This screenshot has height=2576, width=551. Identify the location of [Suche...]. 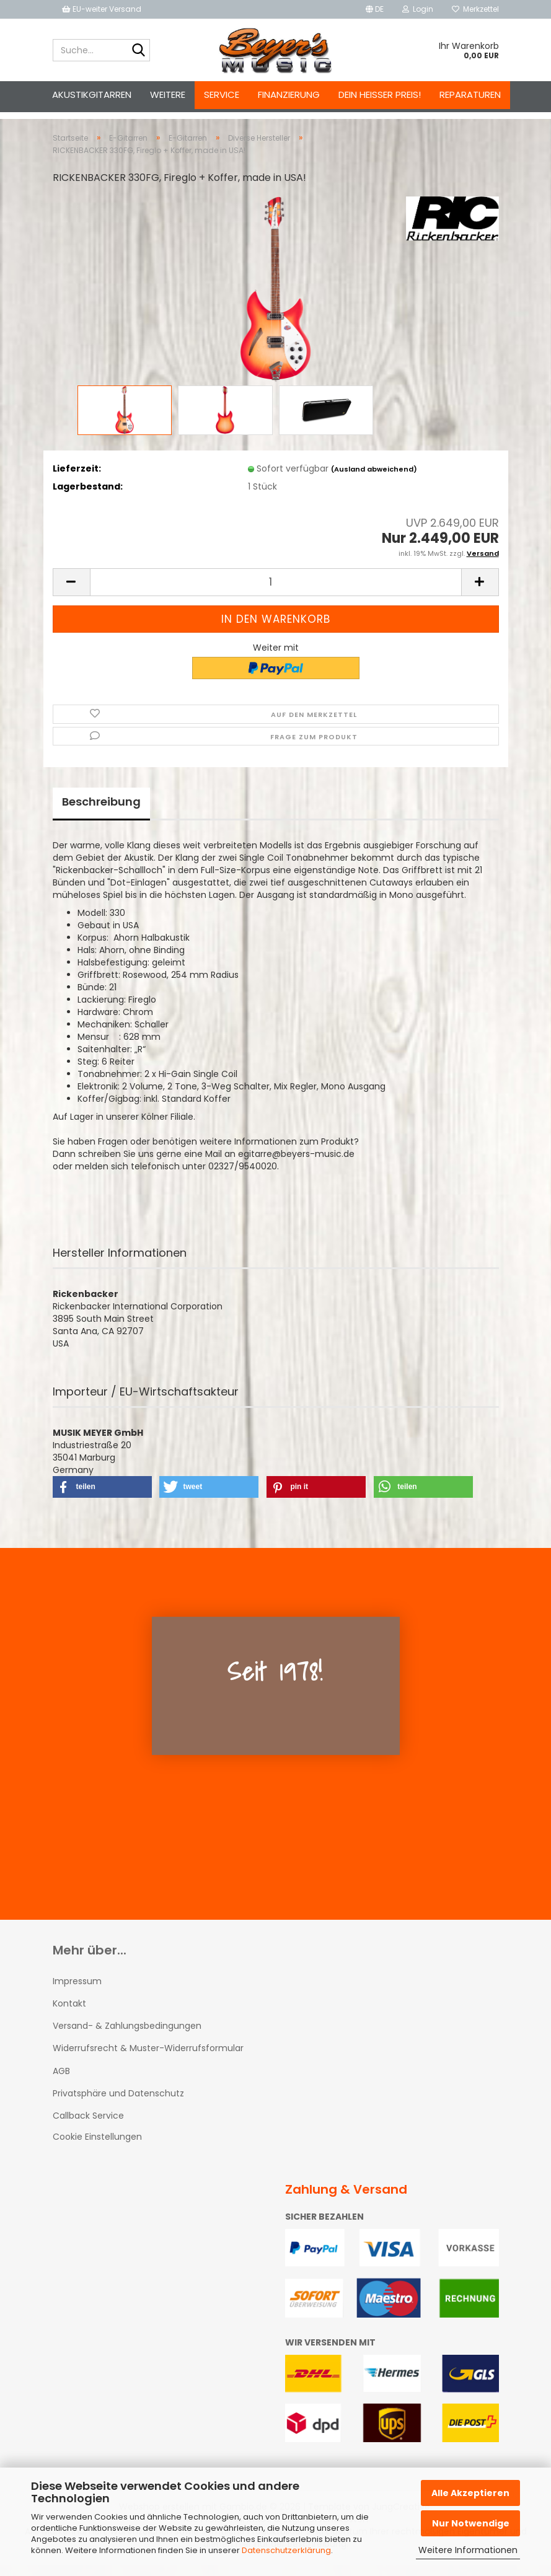
(138, 51).